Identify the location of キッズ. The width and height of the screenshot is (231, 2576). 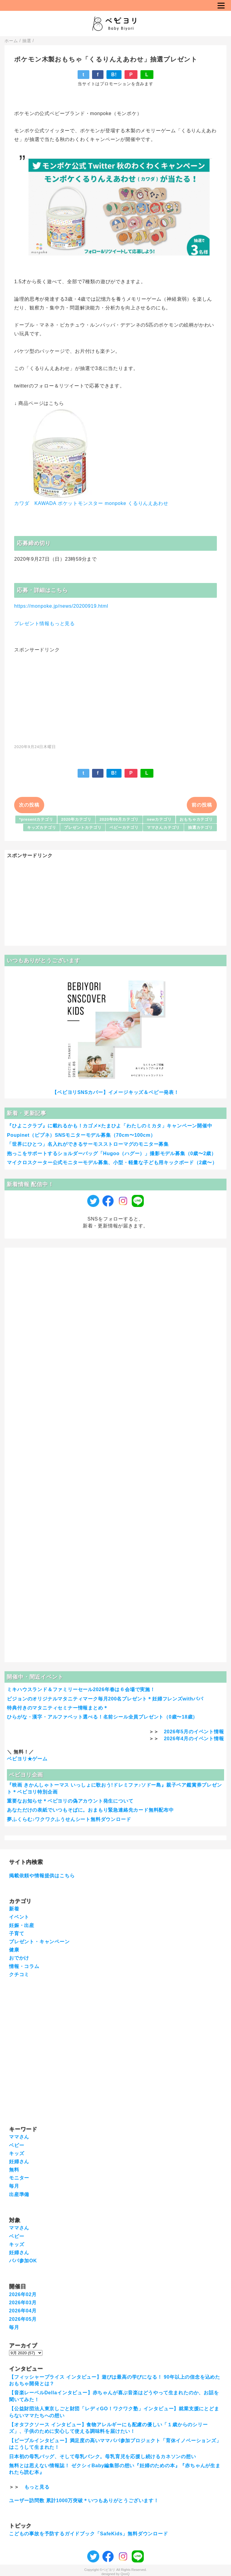
(16, 2153).